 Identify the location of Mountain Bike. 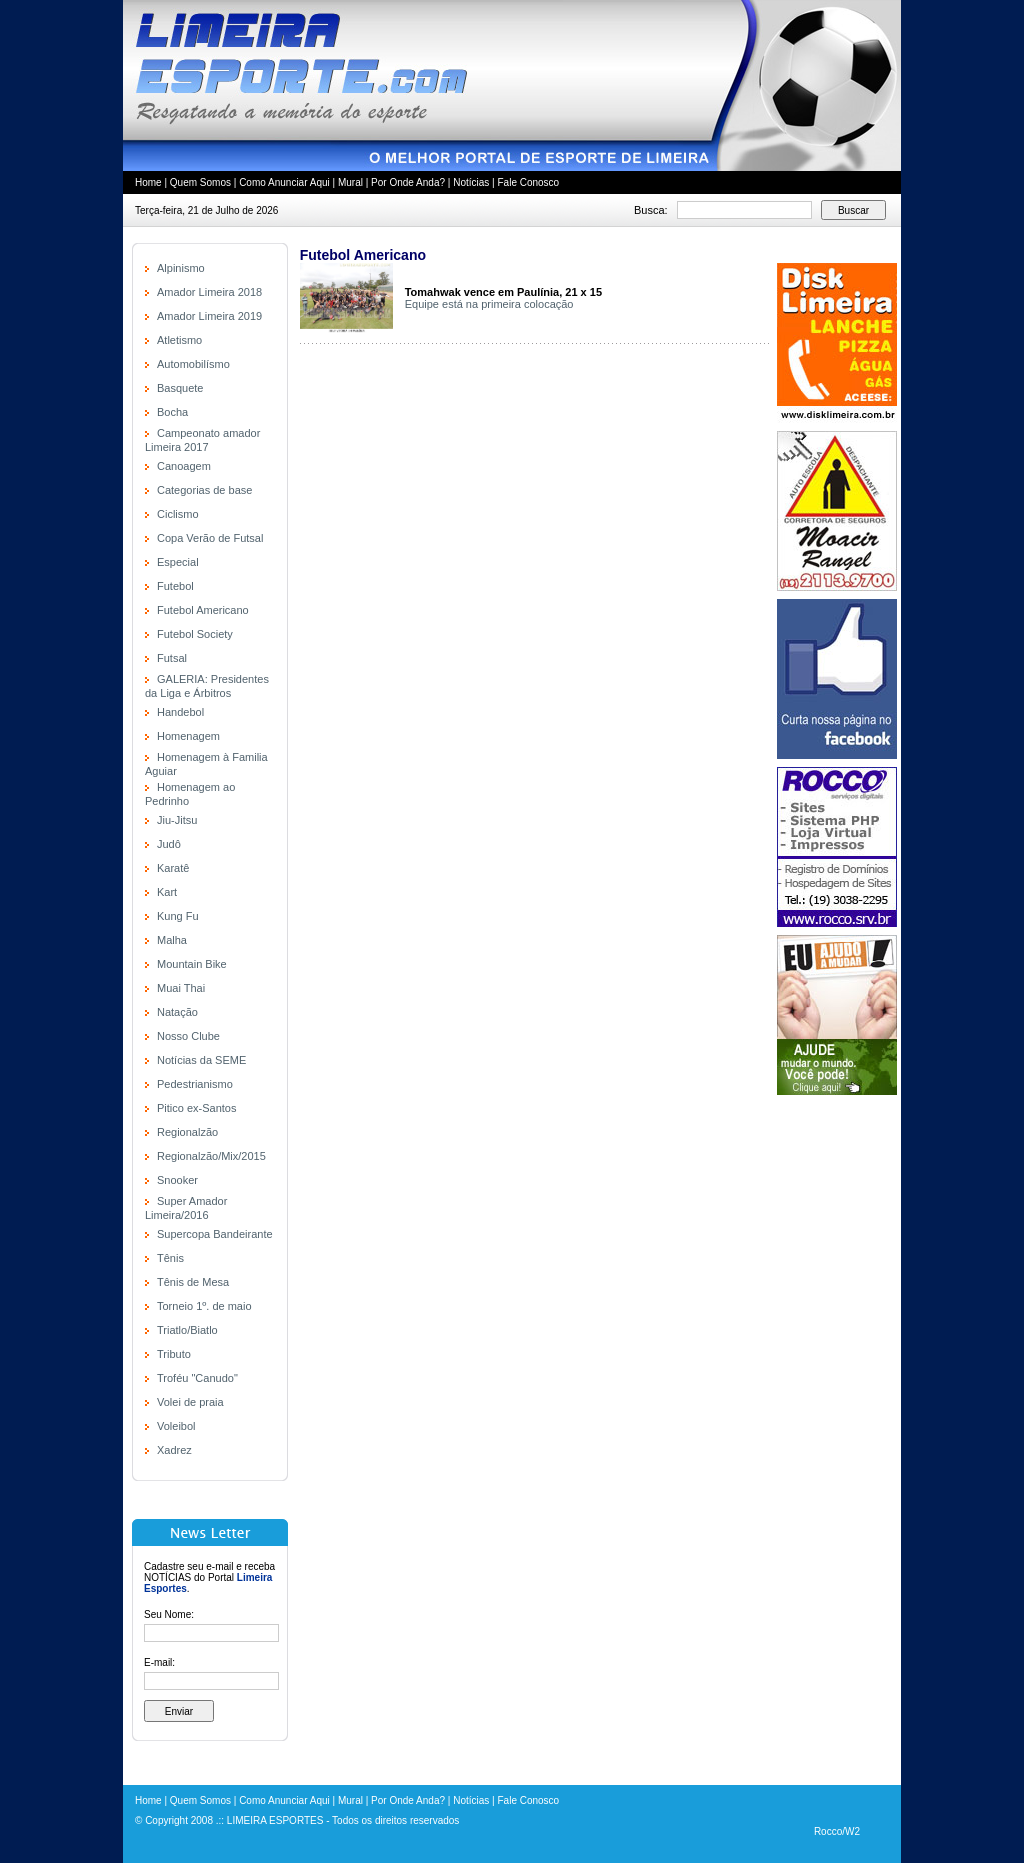
(192, 964).